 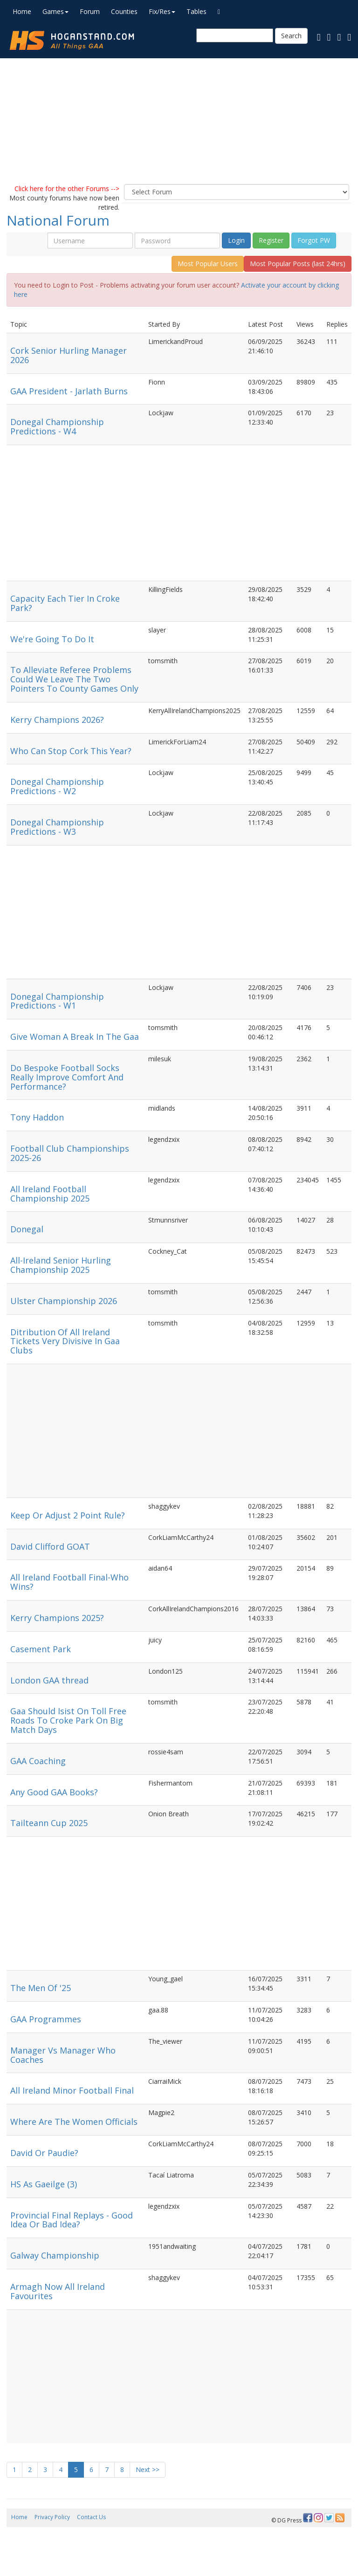 I want to click on Privacy Policy, so click(x=52, y=2517).